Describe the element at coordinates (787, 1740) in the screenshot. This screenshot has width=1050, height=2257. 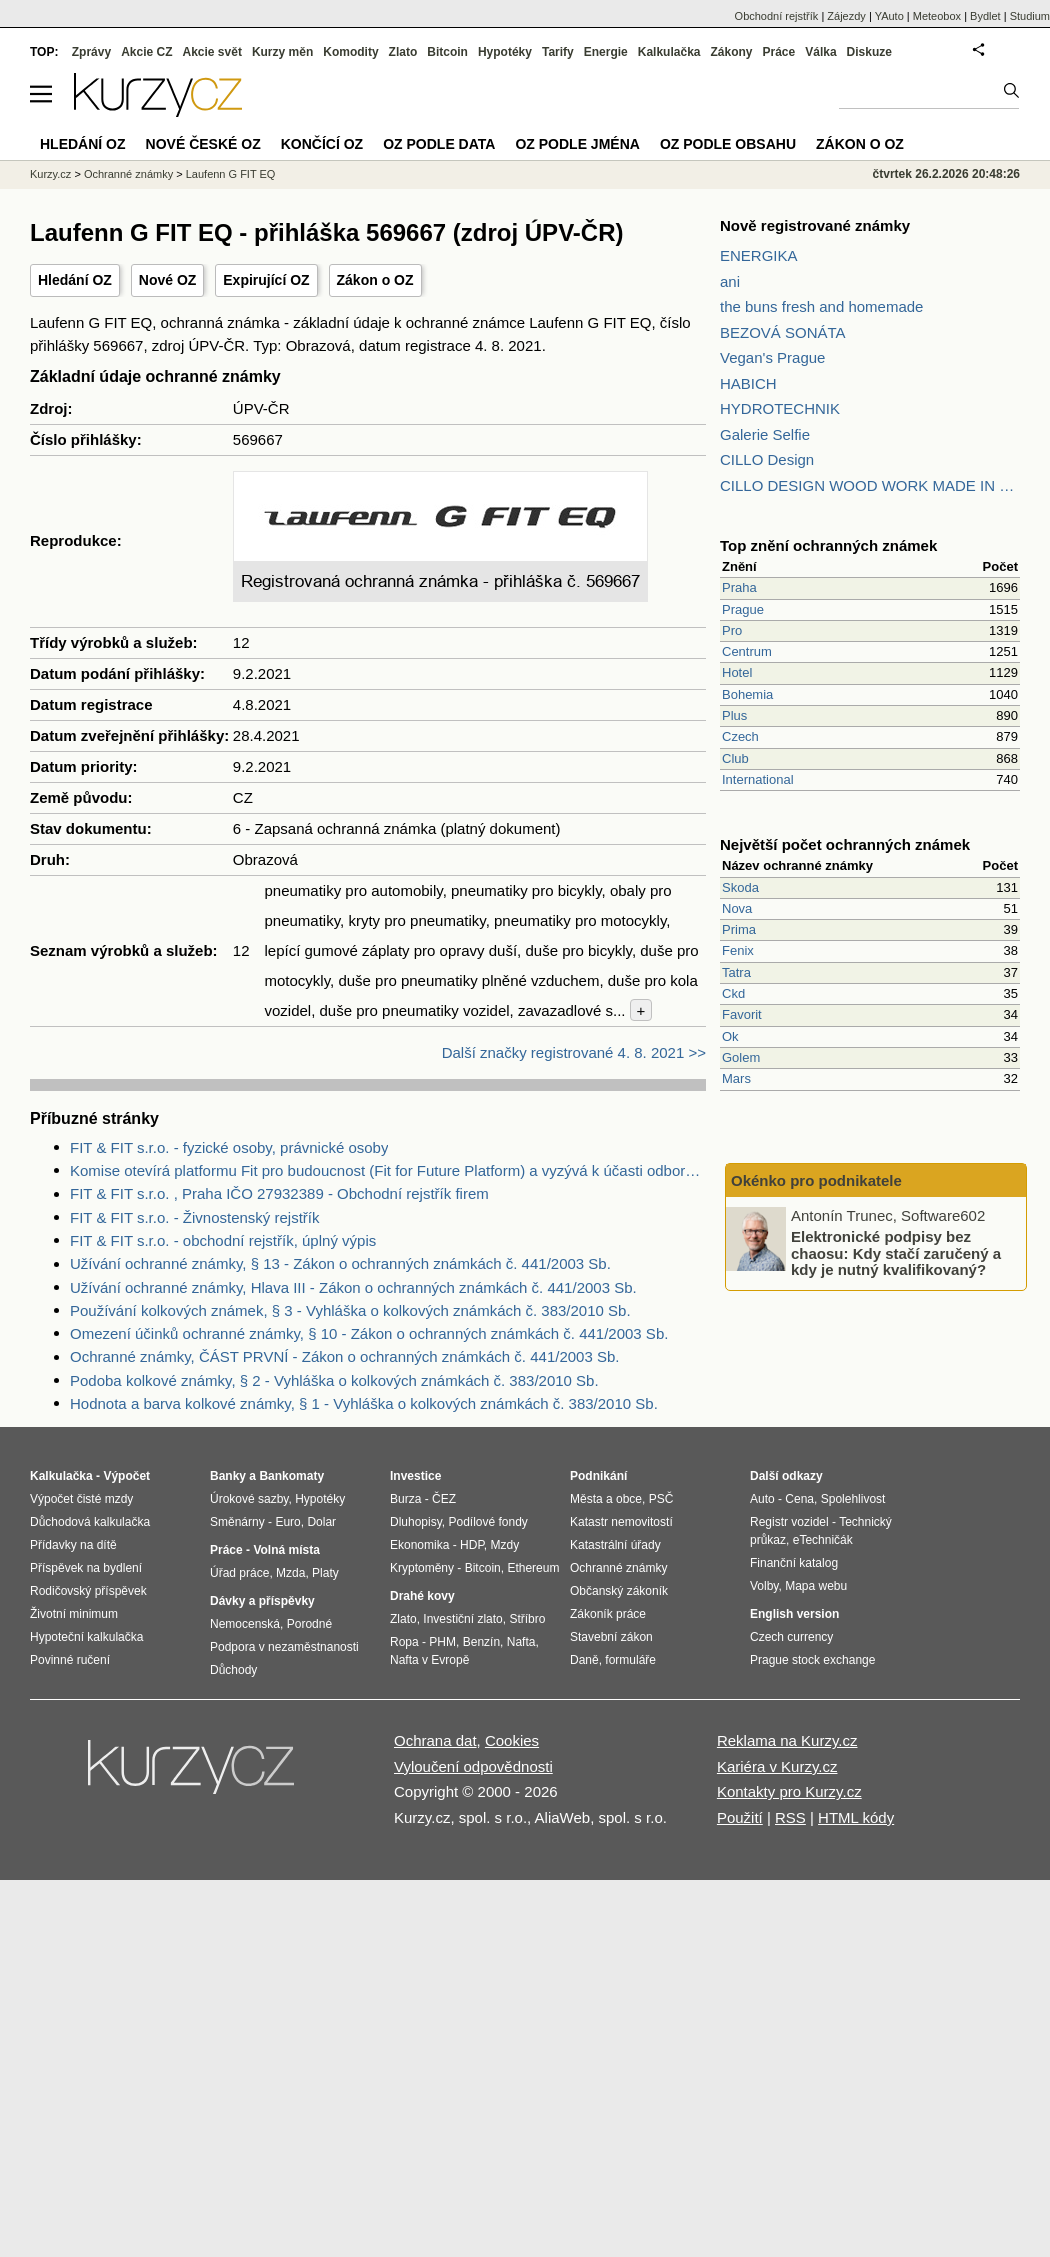
I see `Reklama na Kurzy.cz` at that location.